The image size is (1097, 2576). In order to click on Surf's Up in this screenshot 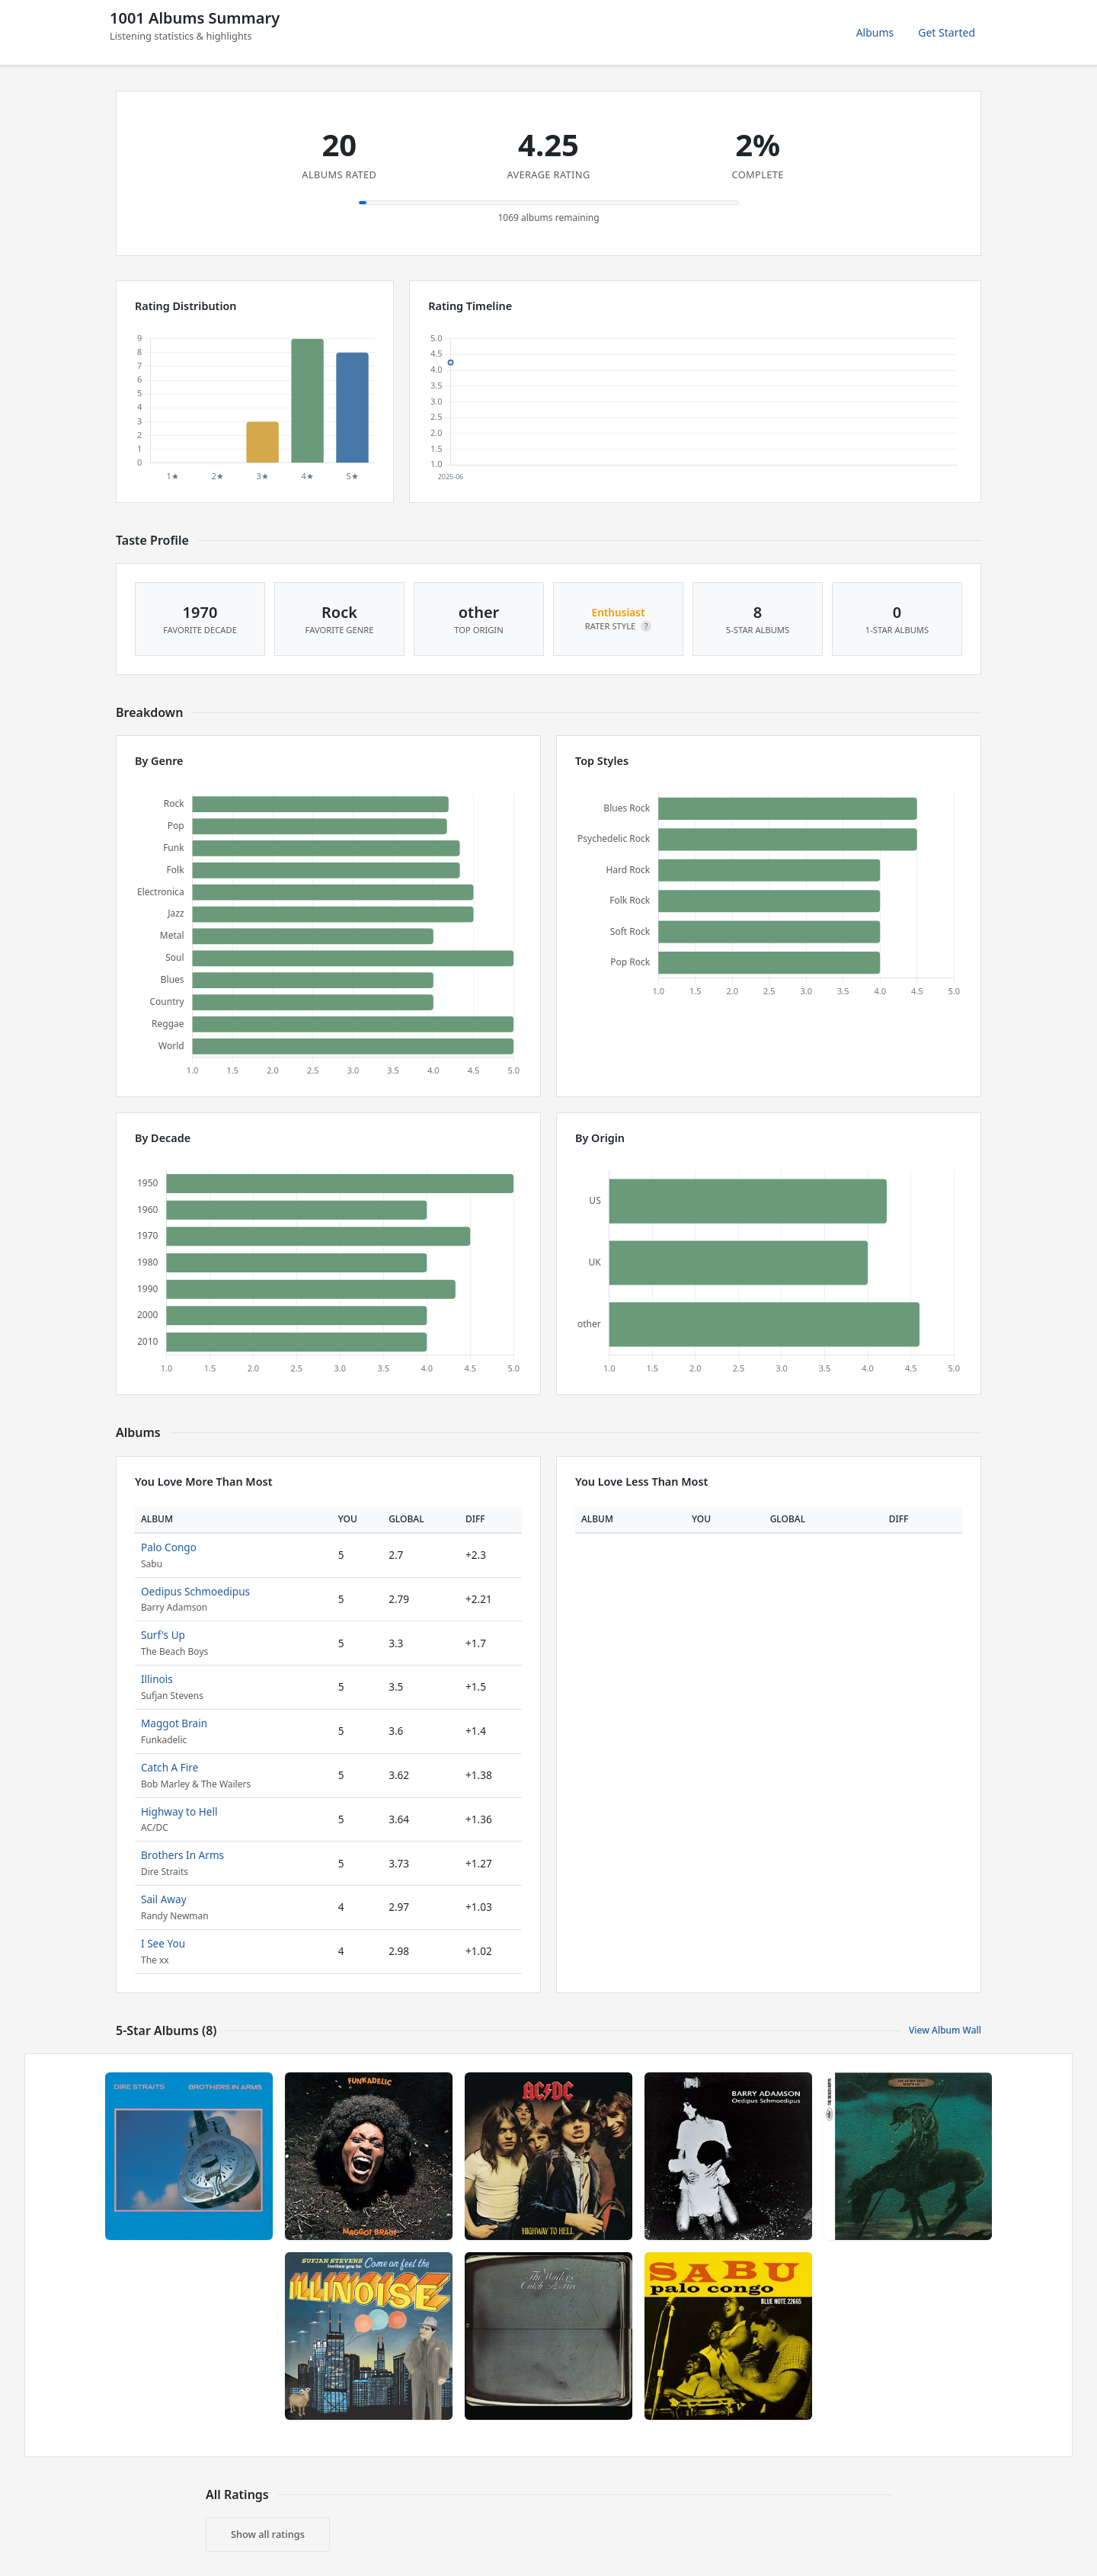, I will do `click(163, 1634)`.